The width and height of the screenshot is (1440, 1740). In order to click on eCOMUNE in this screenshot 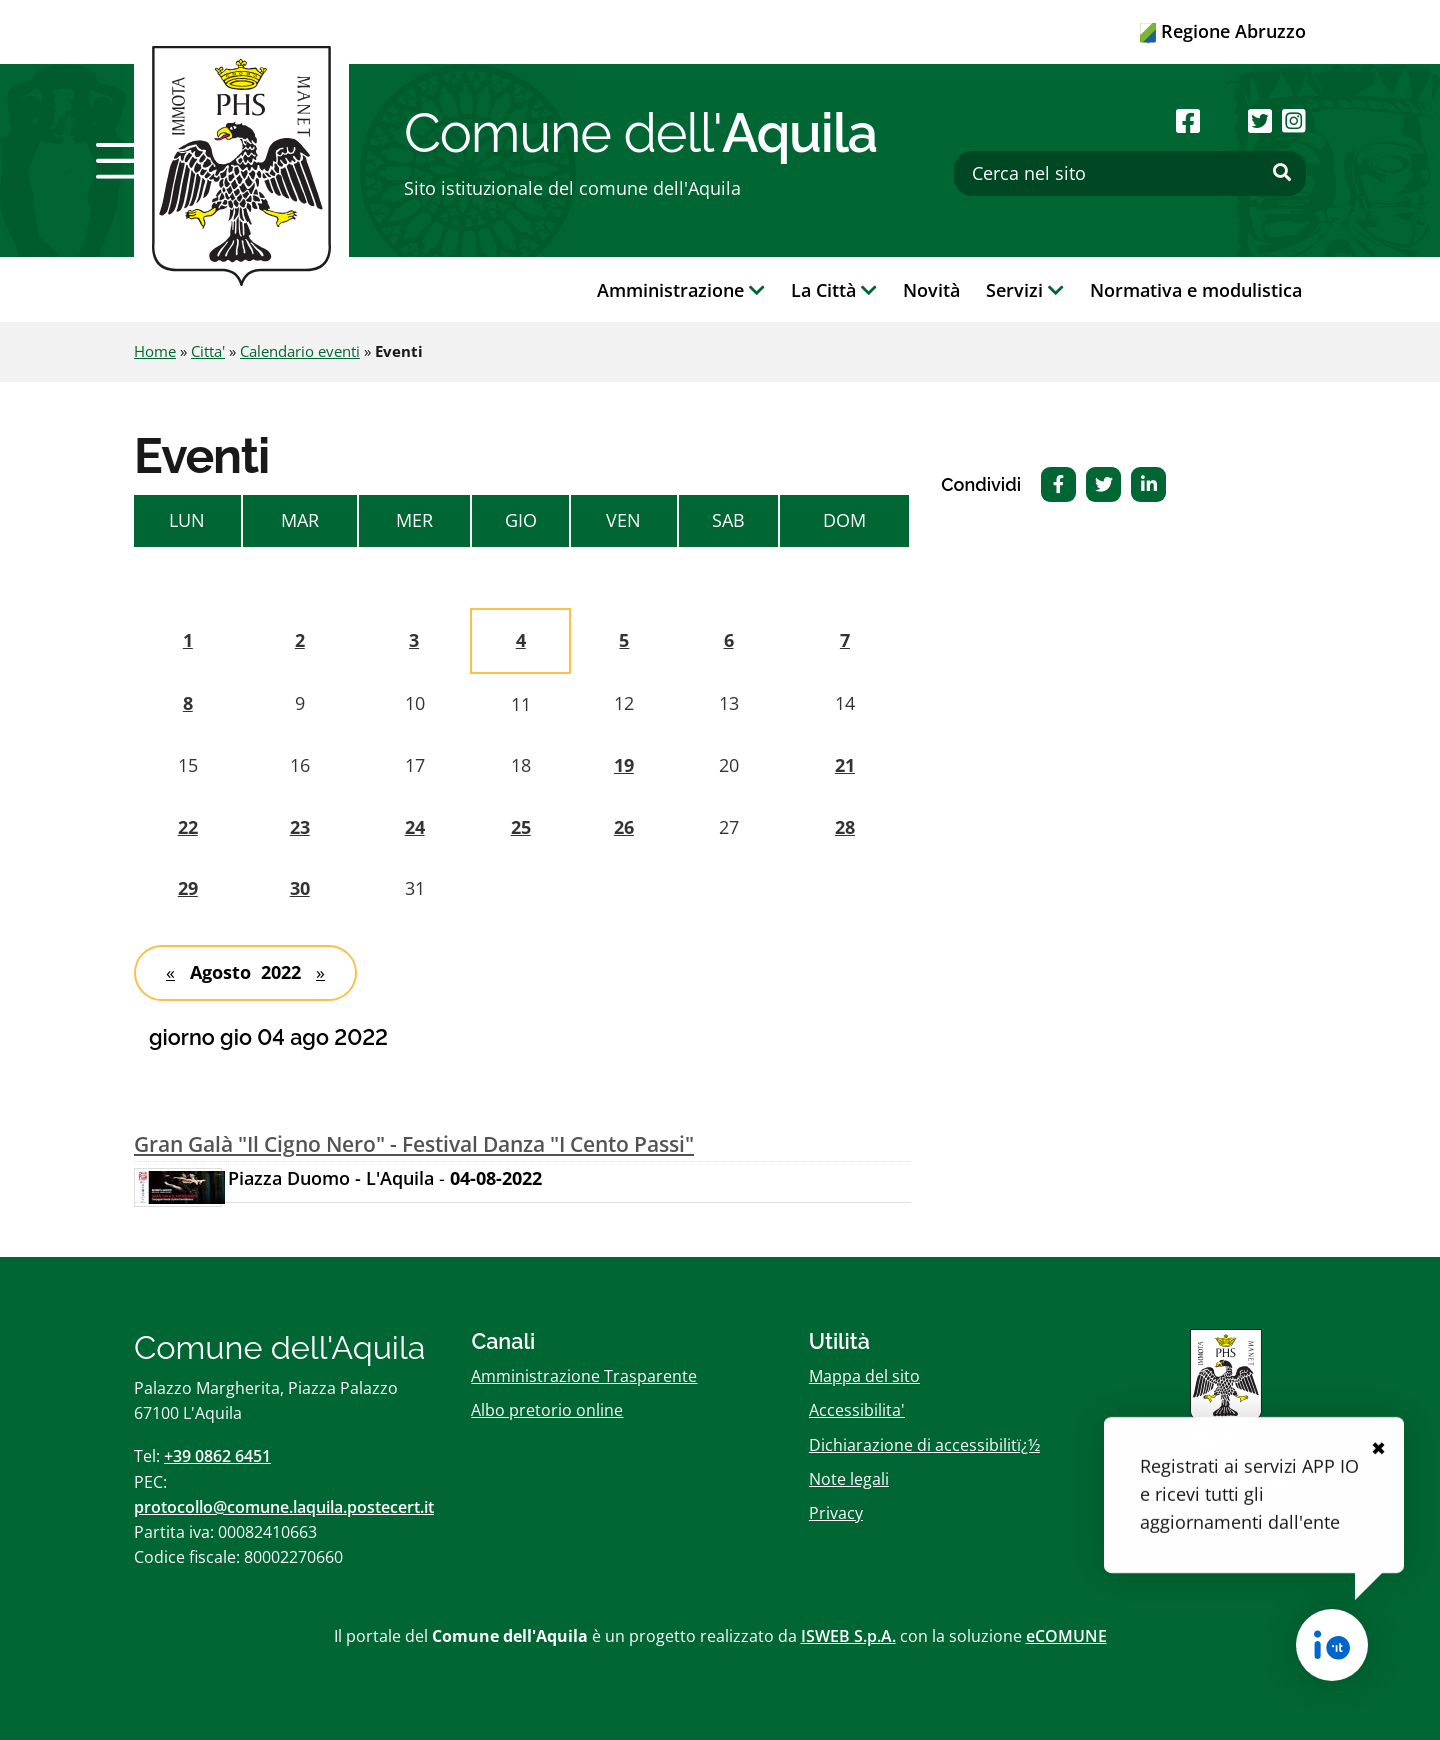, I will do `click(1066, 1636)`.